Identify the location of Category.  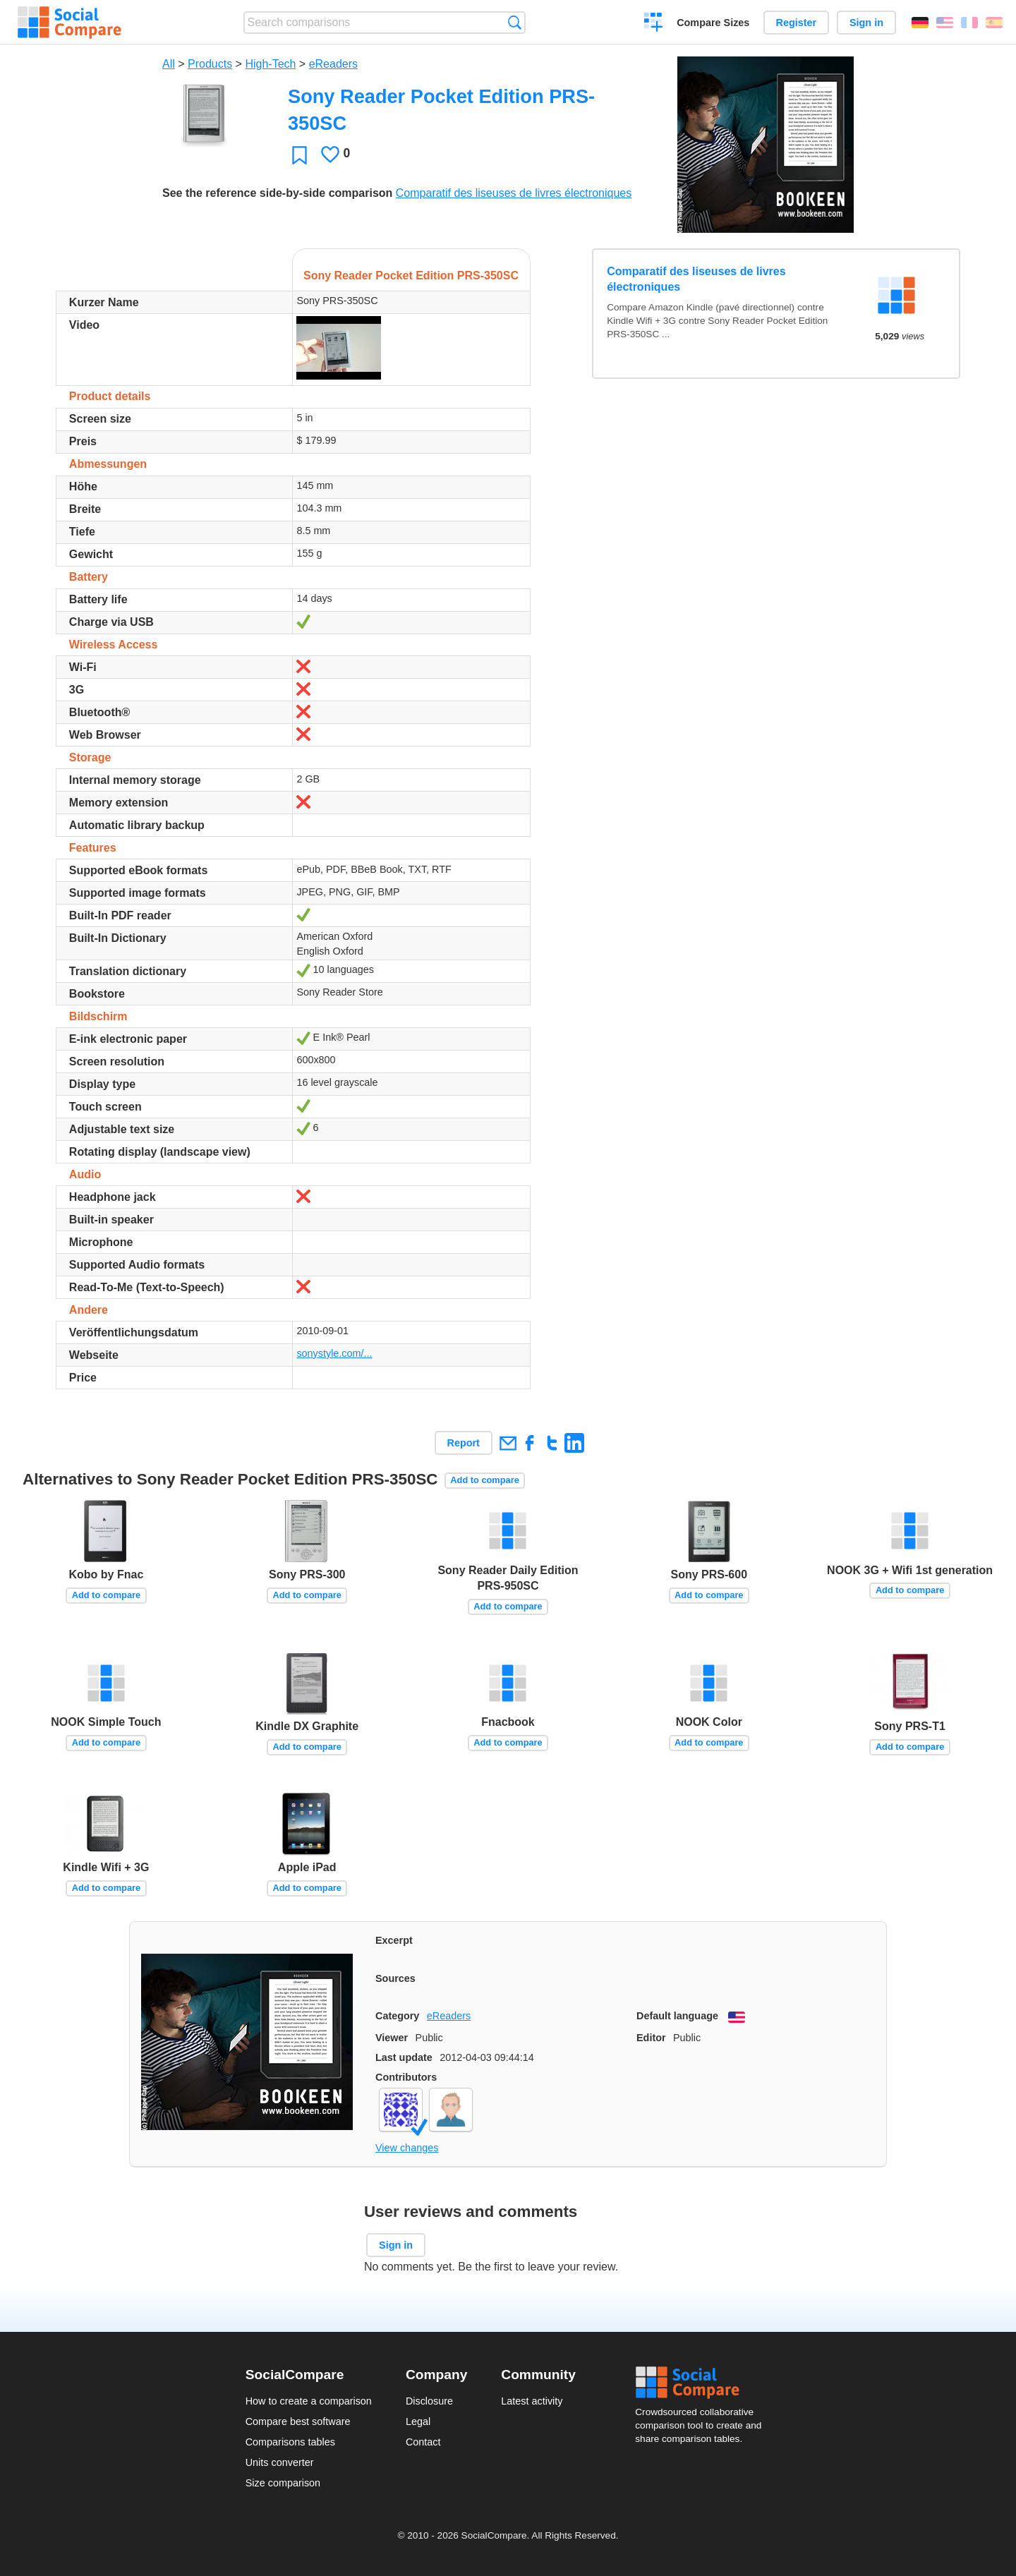
(397, 2015).